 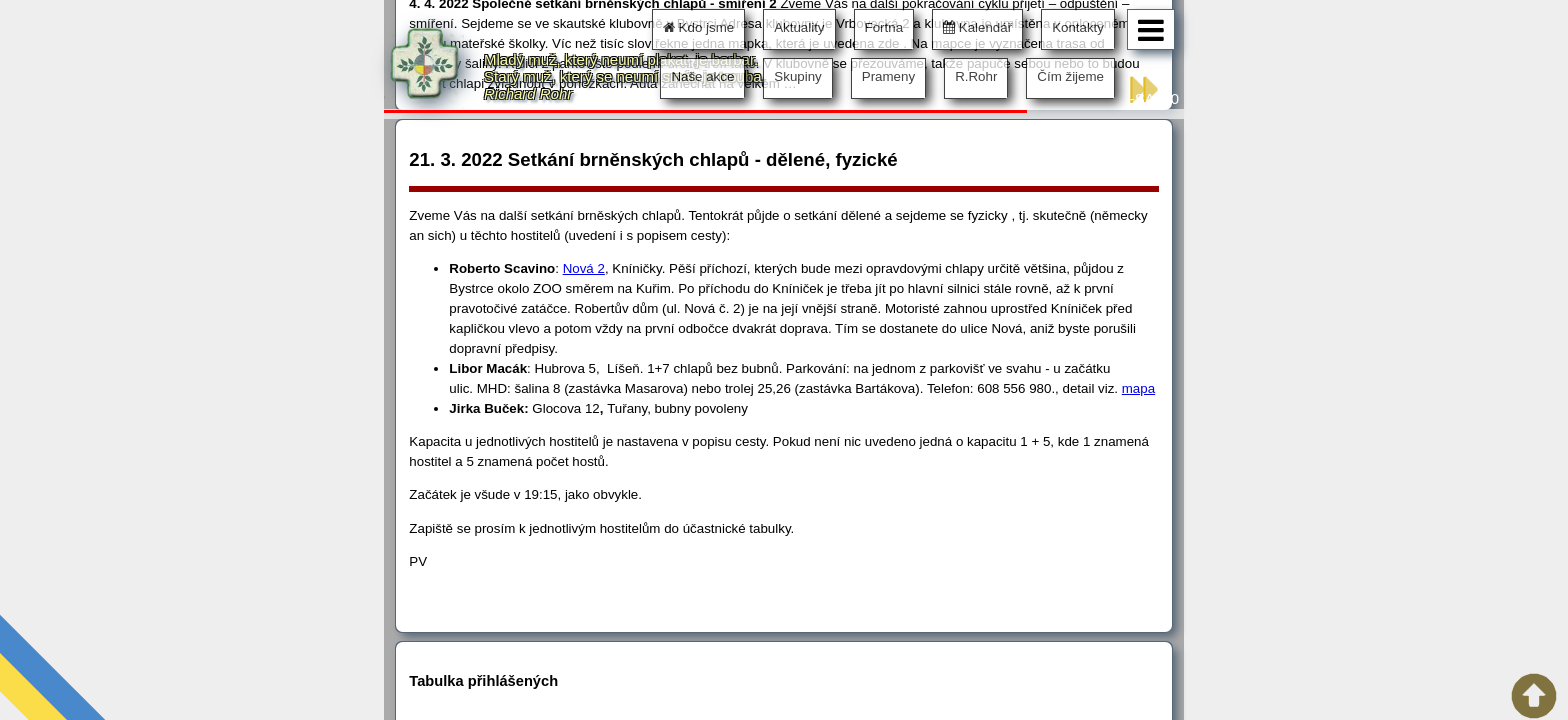 I want to click on Čím žijeme, so click(x=1070, y=76).